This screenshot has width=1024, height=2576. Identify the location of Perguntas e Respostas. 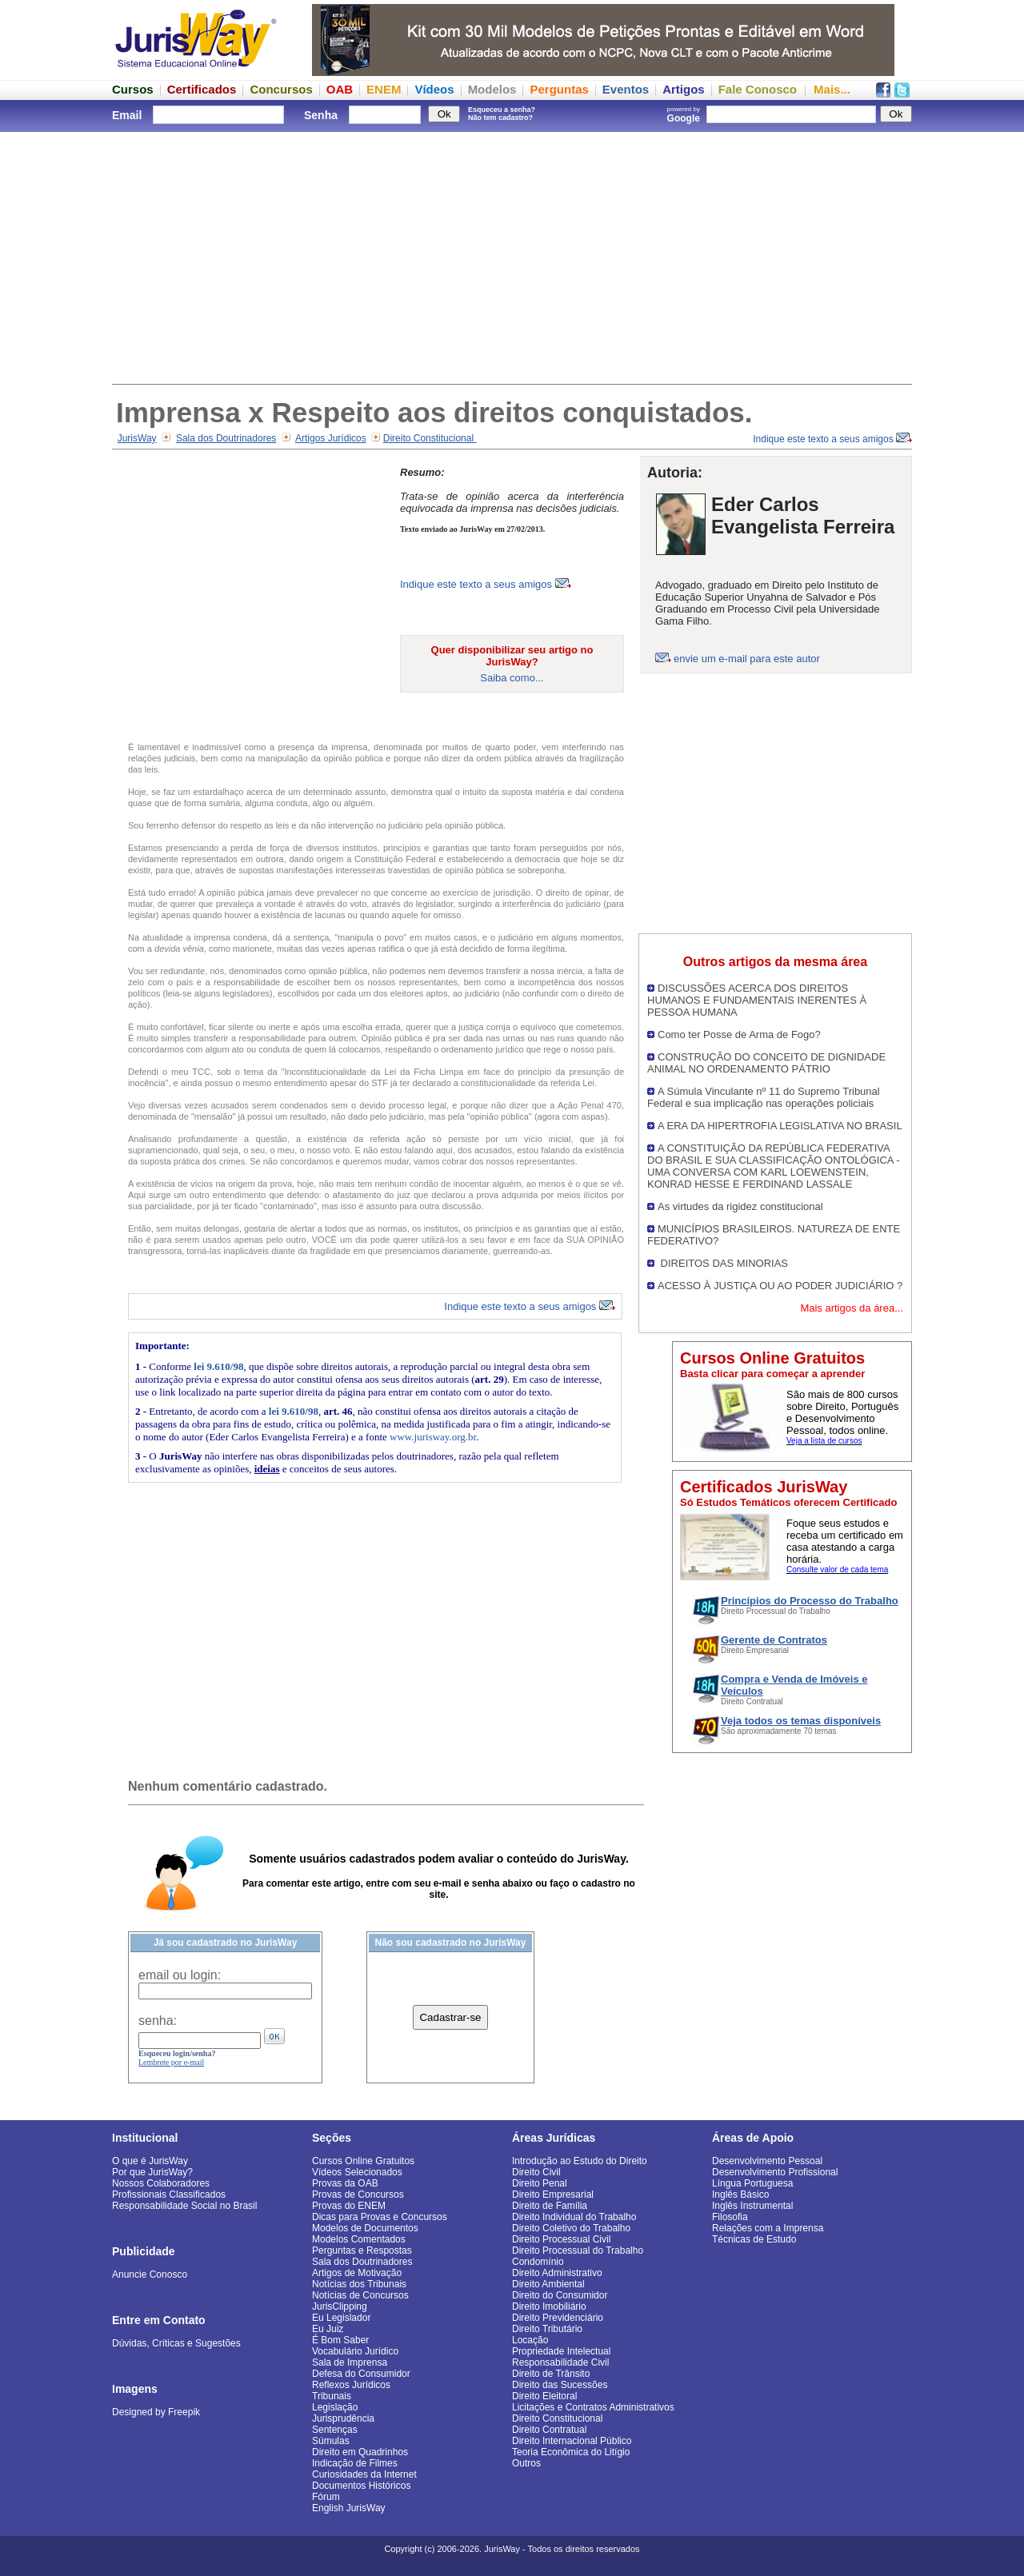
(362, 2250).